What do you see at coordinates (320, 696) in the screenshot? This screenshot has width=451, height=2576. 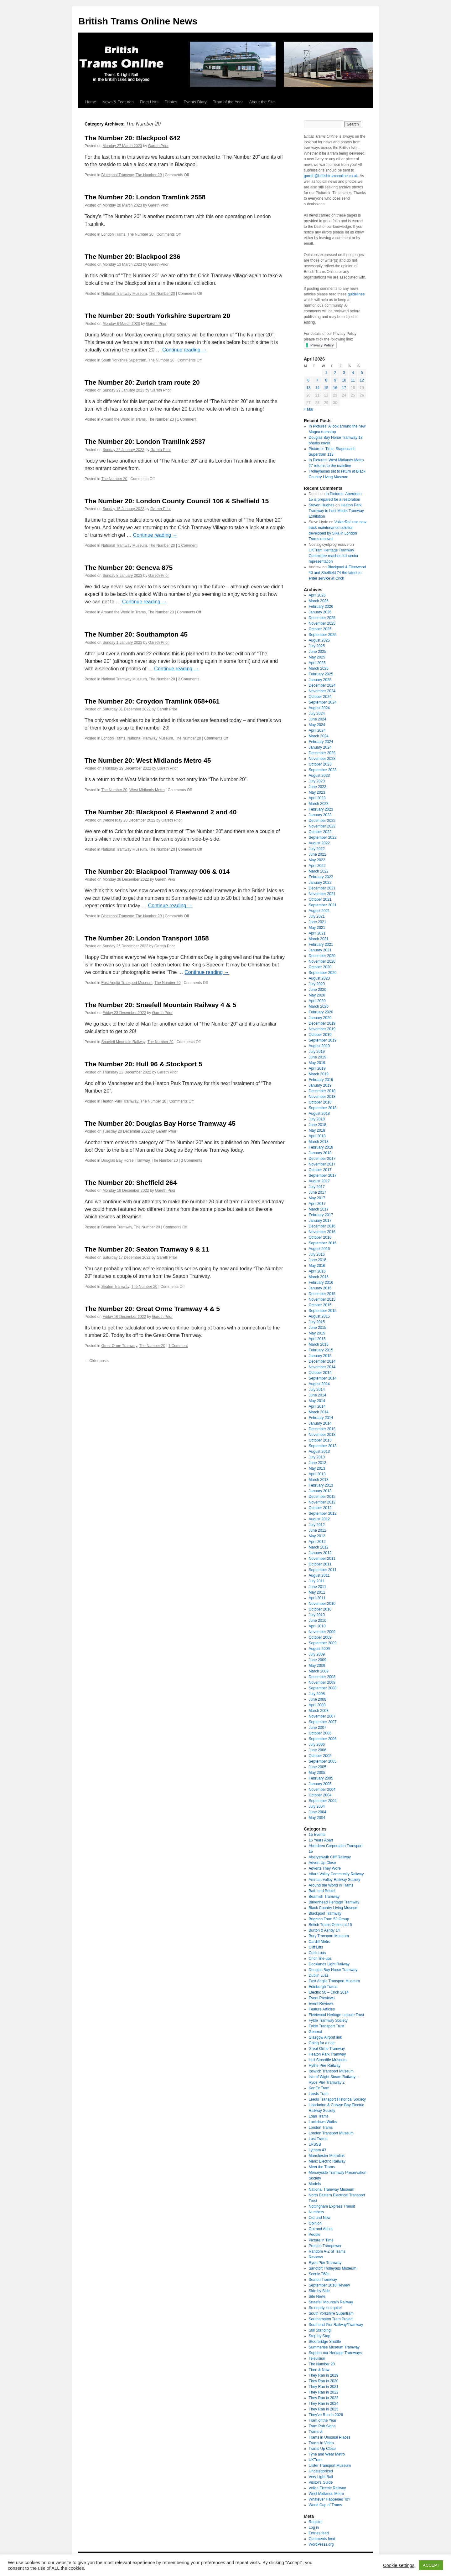 I see `October 2024` at bounding box center [320, 696].